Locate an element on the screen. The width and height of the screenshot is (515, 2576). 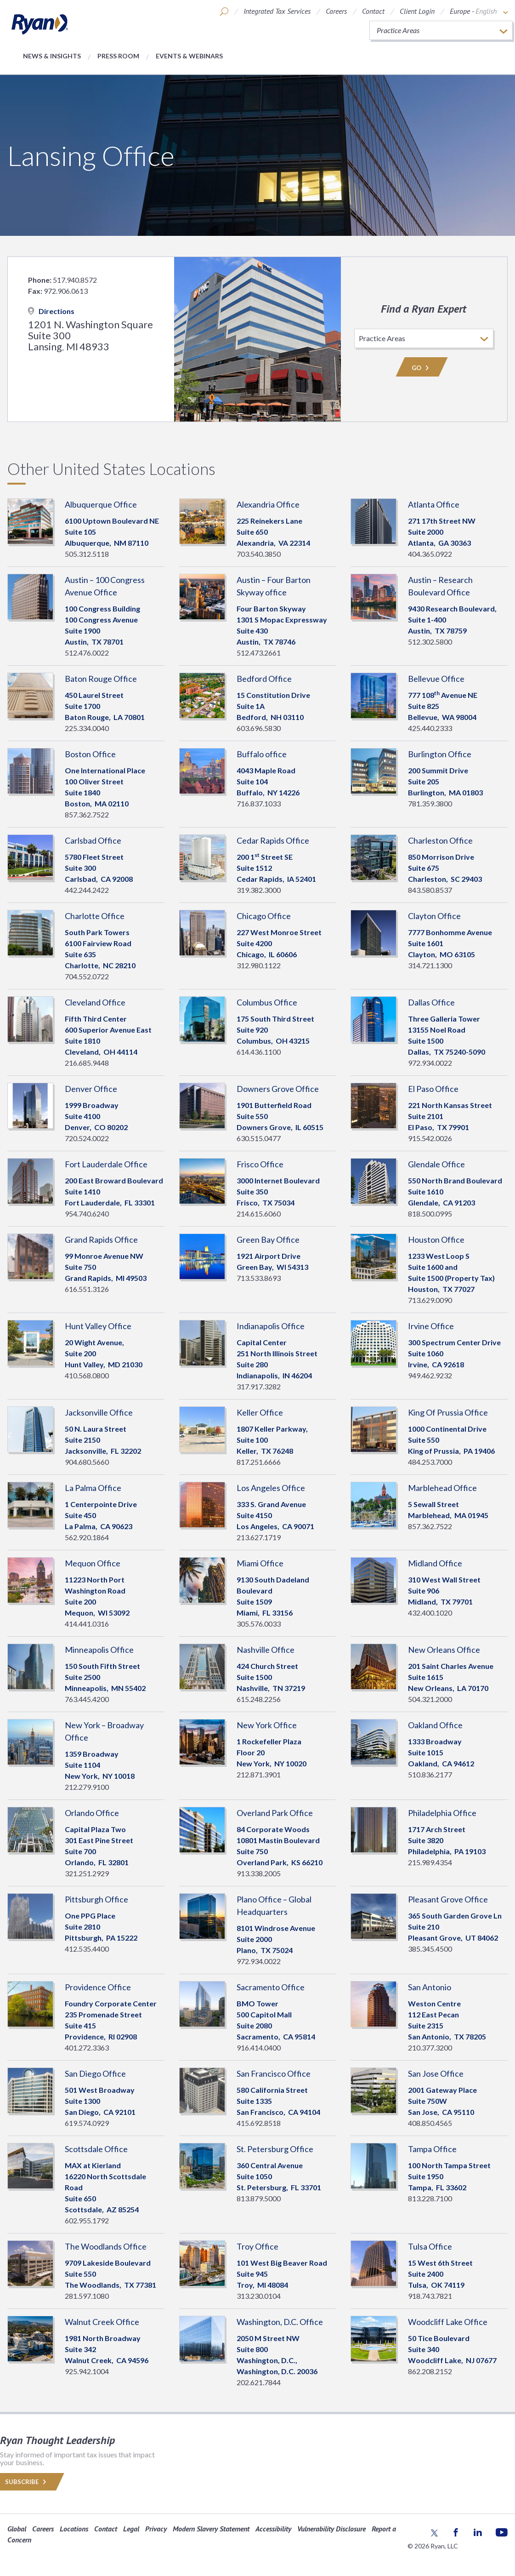
Downers Grove Office is located at coordinates (278, 1089).